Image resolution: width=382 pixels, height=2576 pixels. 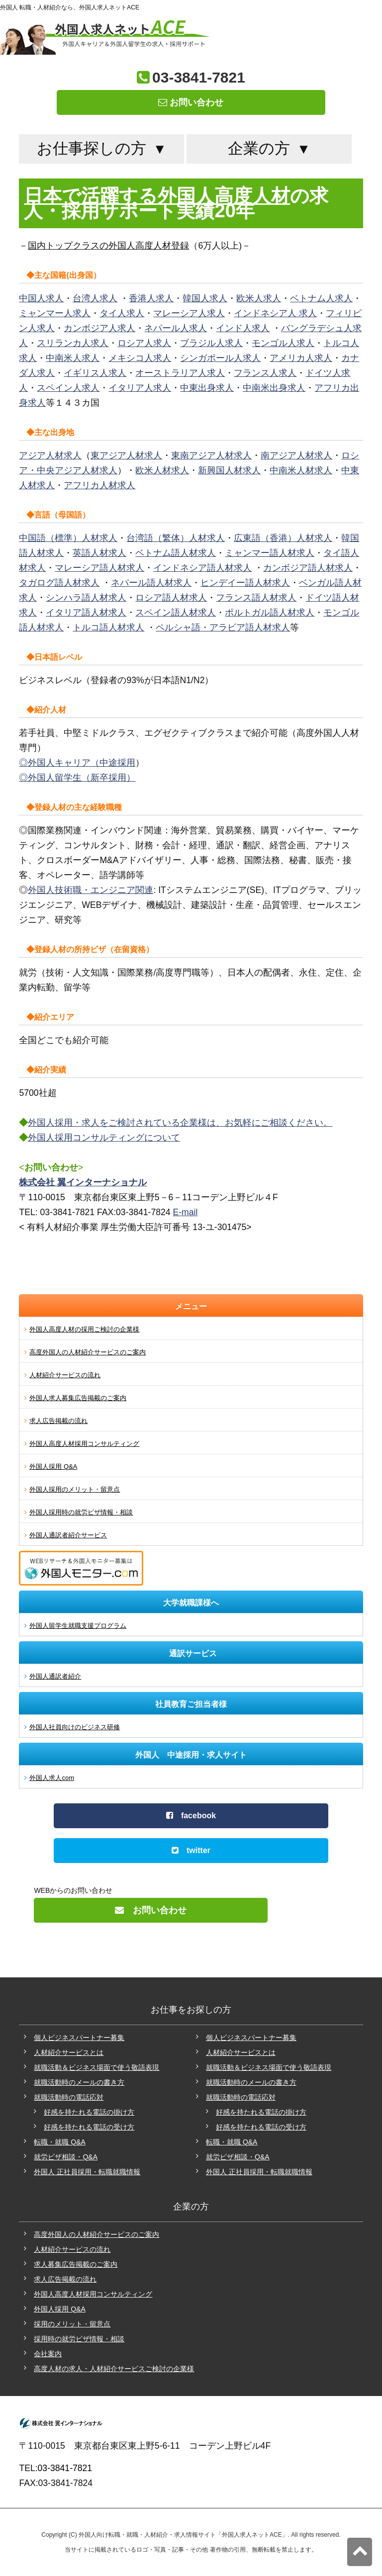 I want to click on 外国人通訳者紹介, so click(x=55, y=1676).